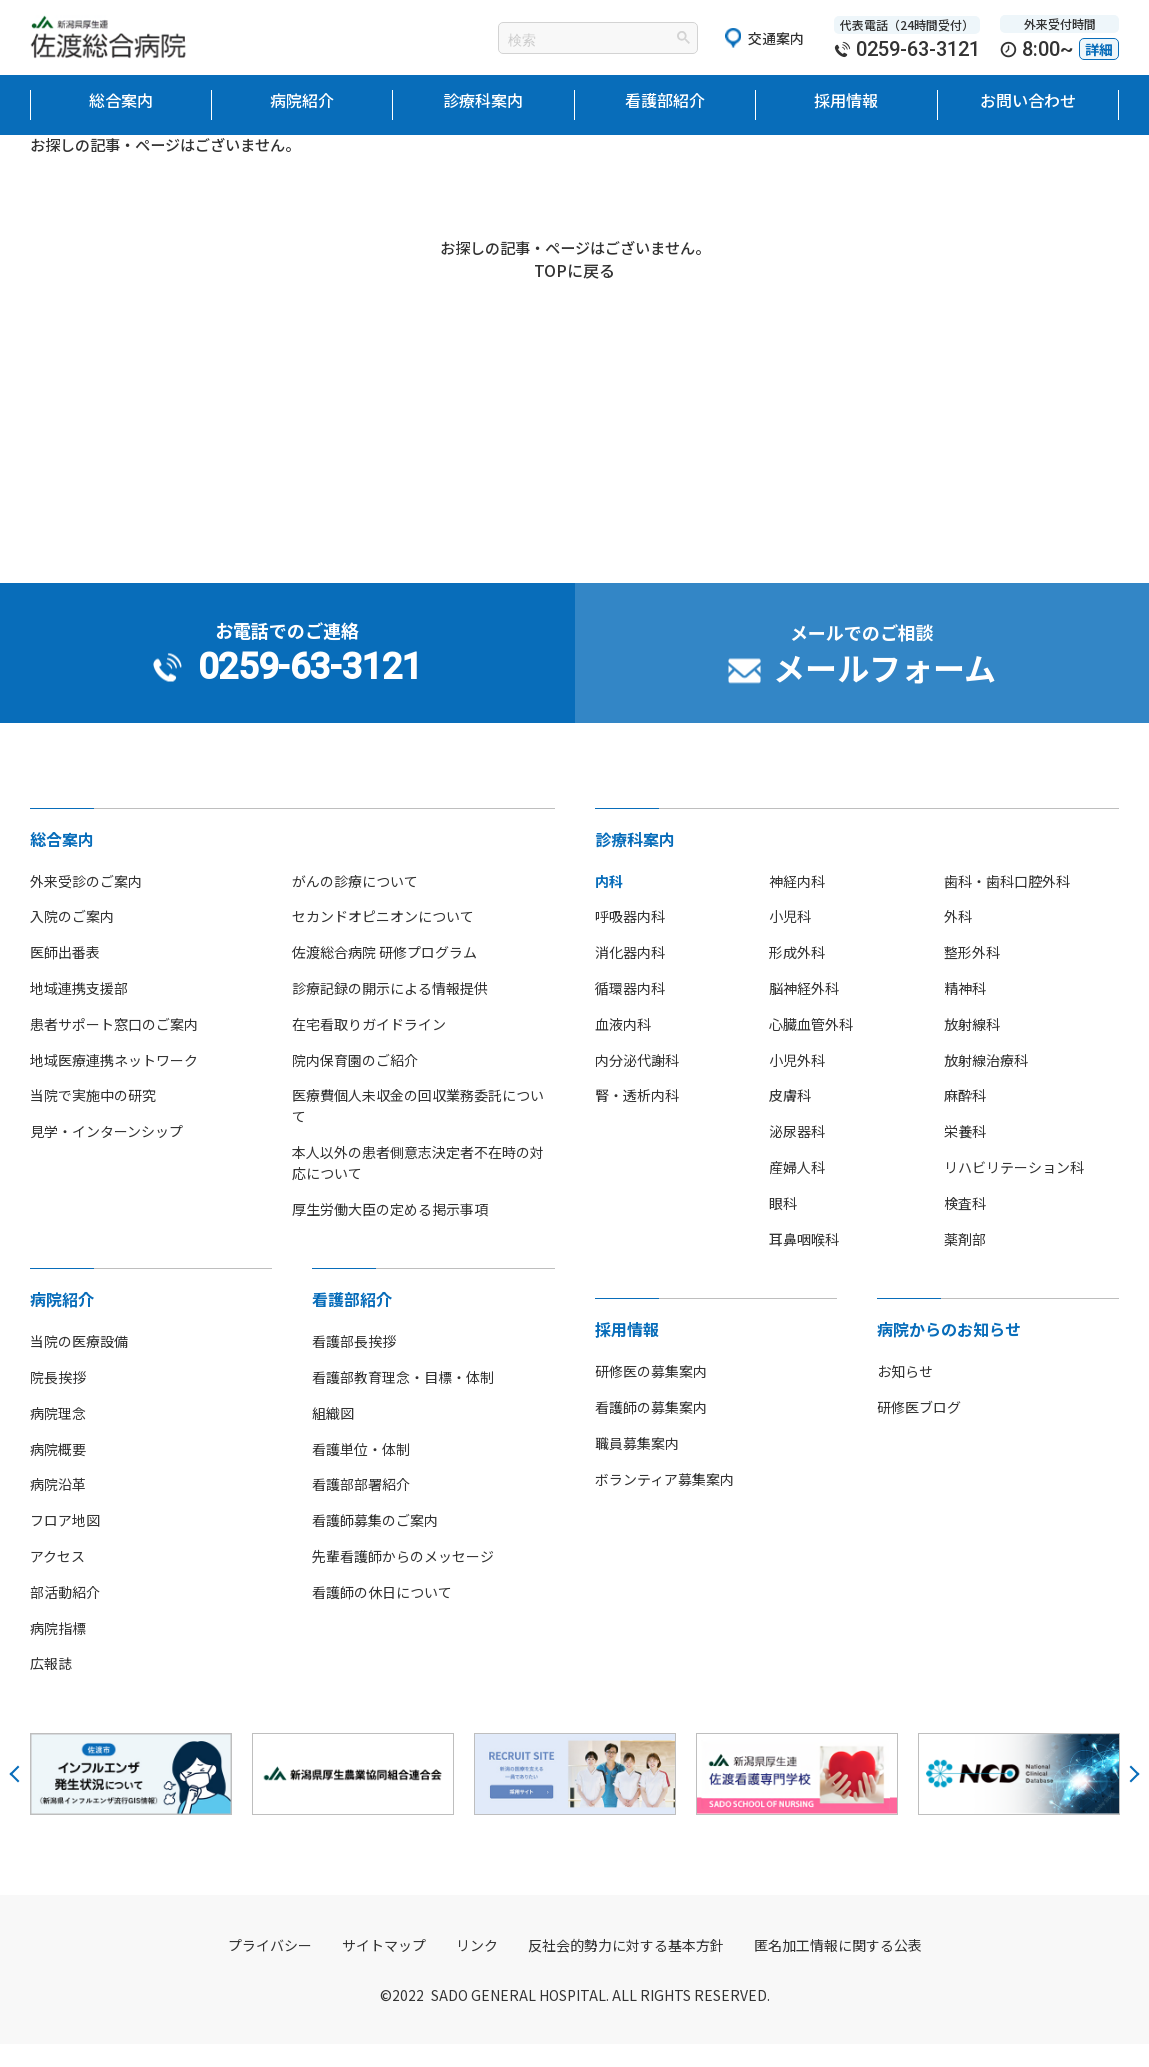 The image size is (1149, 2067). What do you see at coordinates (106, 1153) in the screenshot?
I see `見学・インターンシップ` at bounding box center [106, 1153].